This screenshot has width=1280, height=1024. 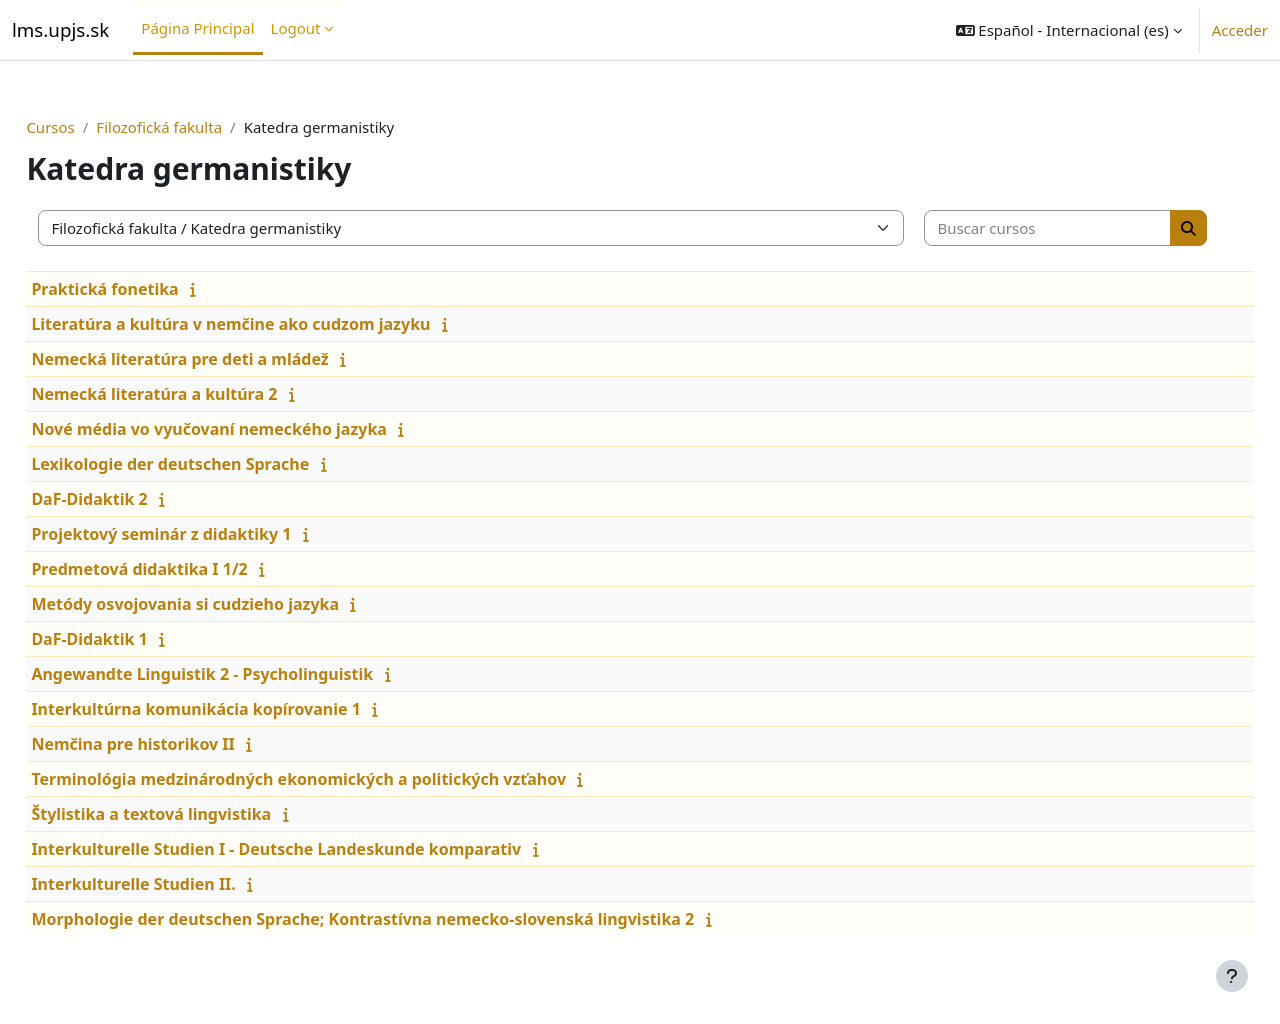 I want to click on Angewandte Linguistik 2 - Psycholinguistik, so click(x=247, y=674).